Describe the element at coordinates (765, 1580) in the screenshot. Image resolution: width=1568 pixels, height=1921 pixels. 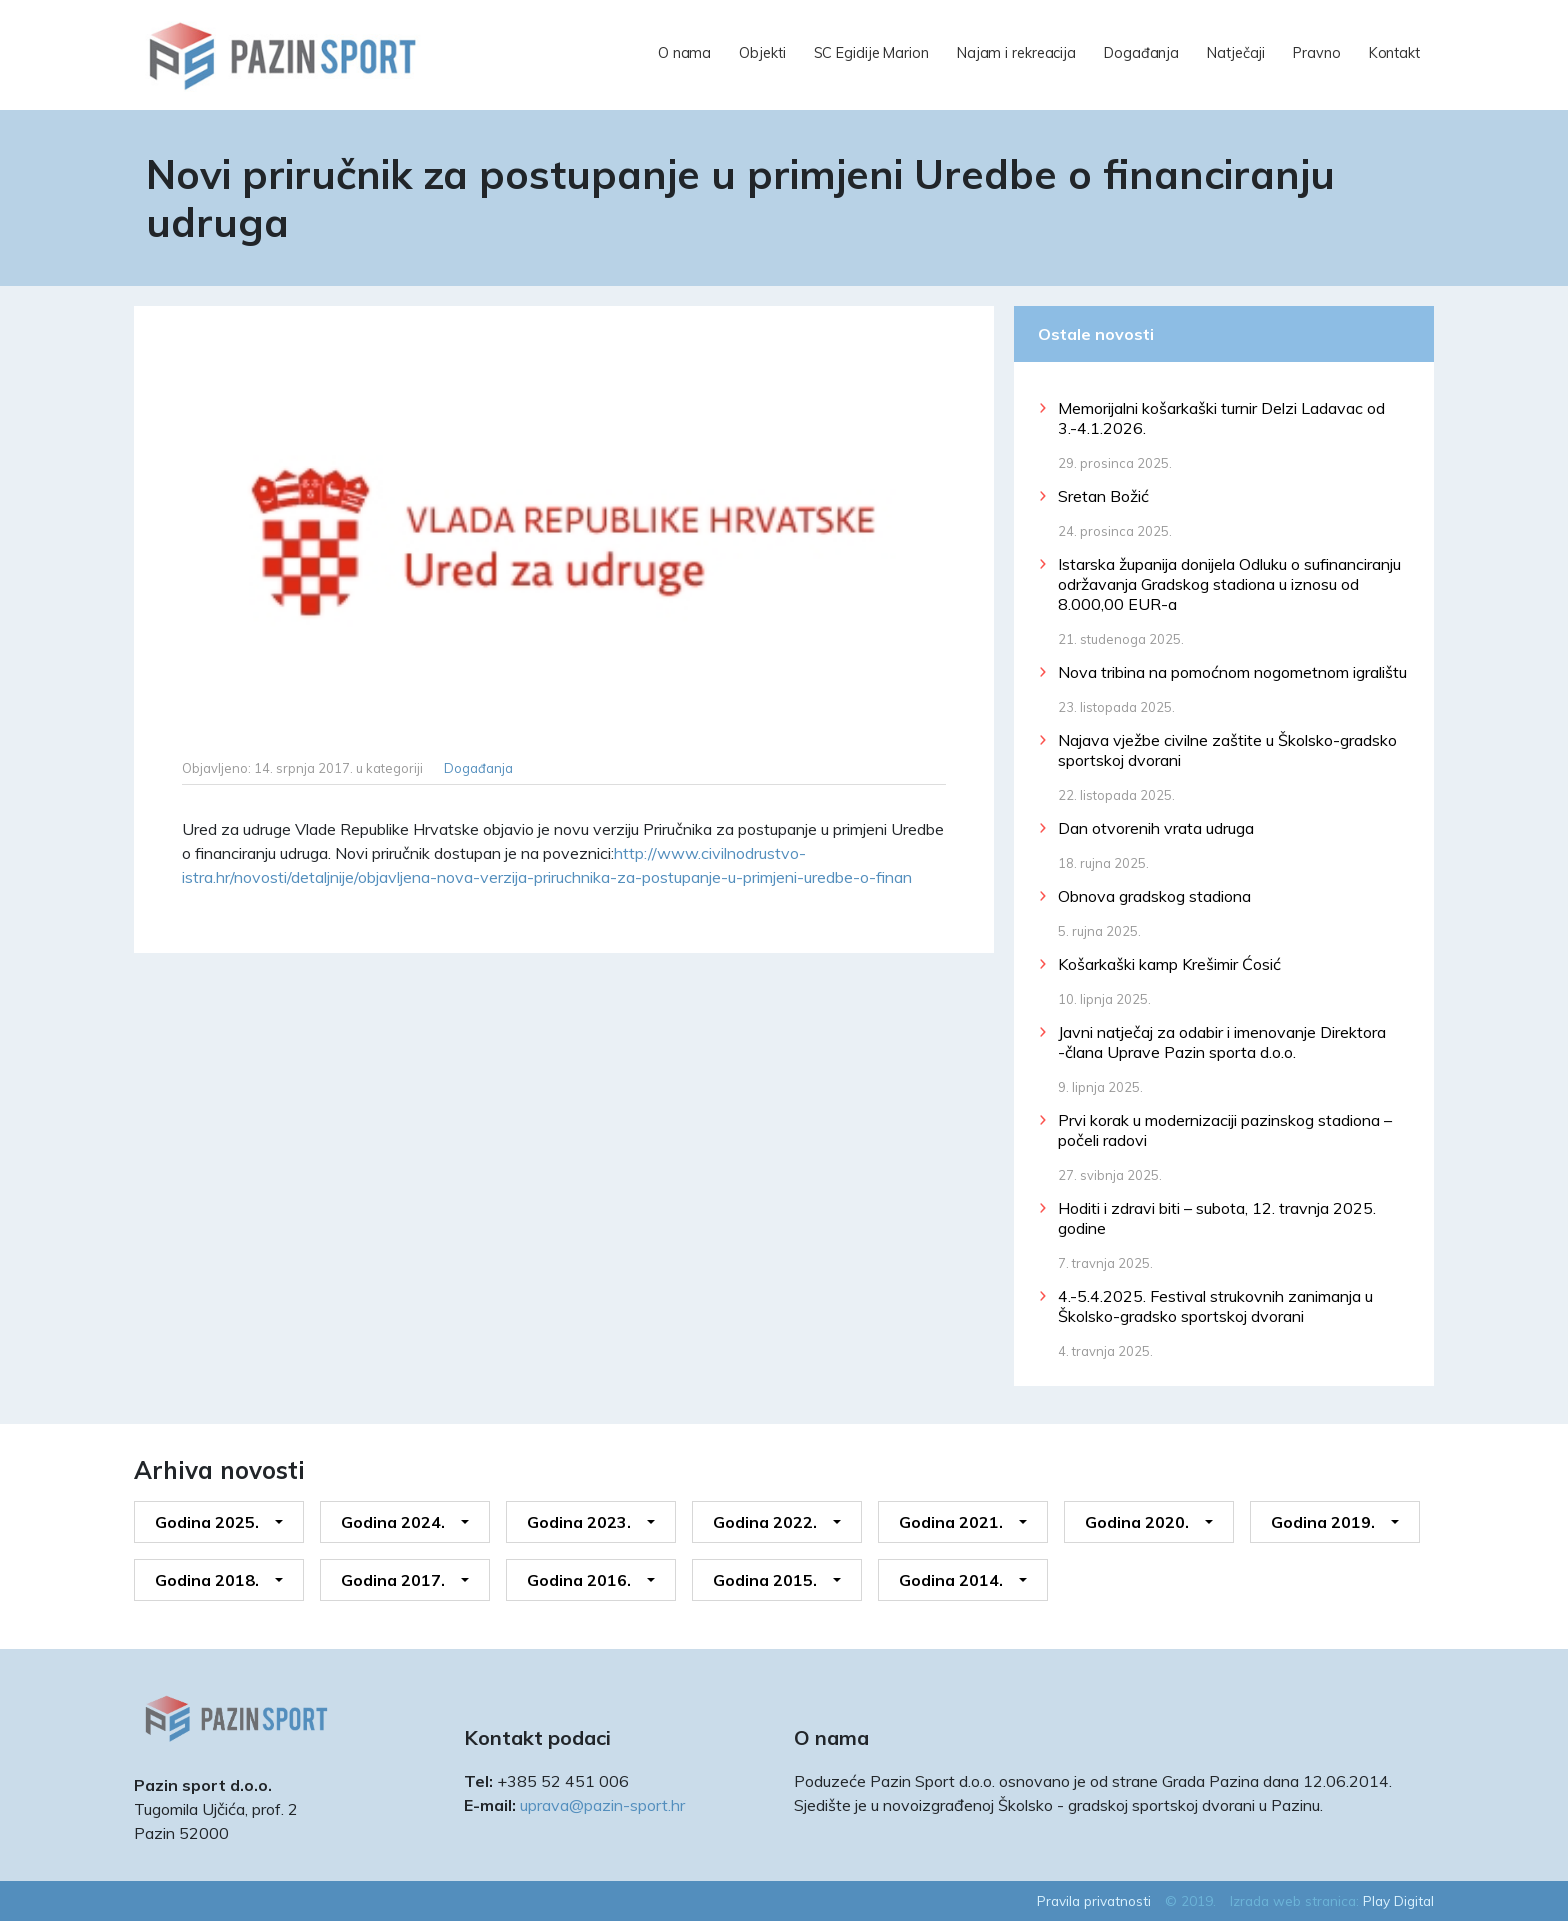
I see `Godina 2015.` at that location.